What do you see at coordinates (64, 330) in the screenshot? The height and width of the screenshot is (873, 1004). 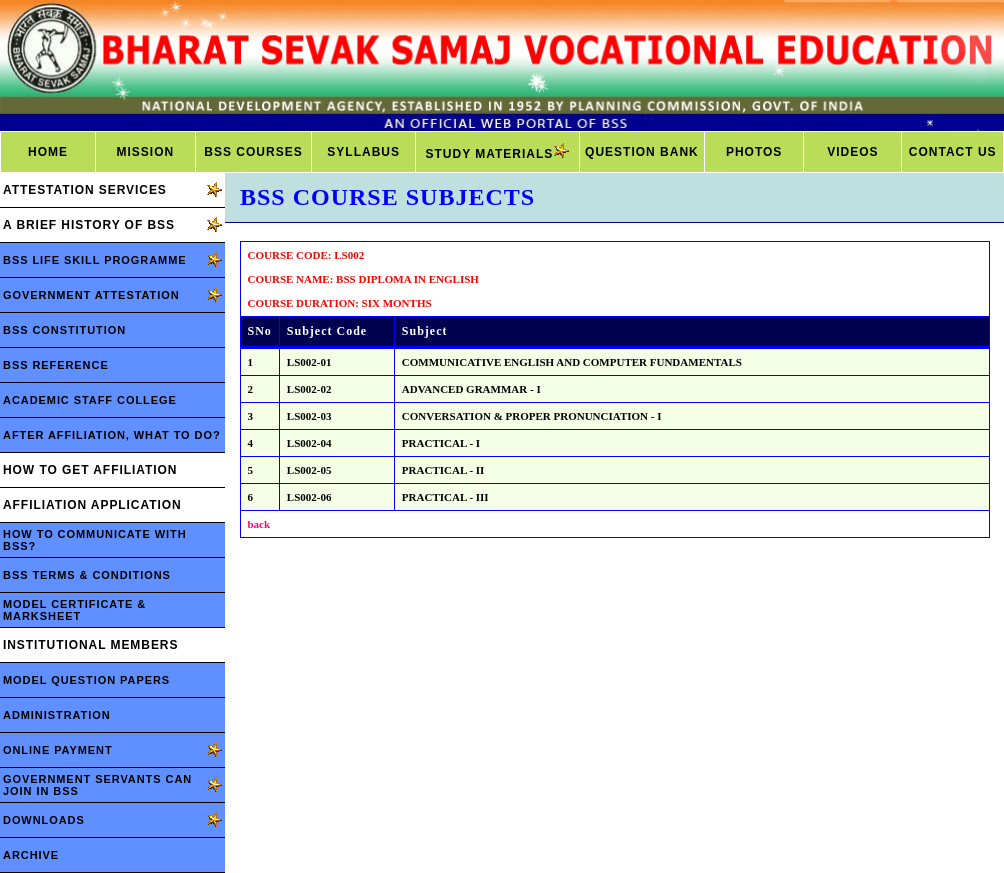 I see `BSS CONSTITUTION` at bounding box center [64, 330].